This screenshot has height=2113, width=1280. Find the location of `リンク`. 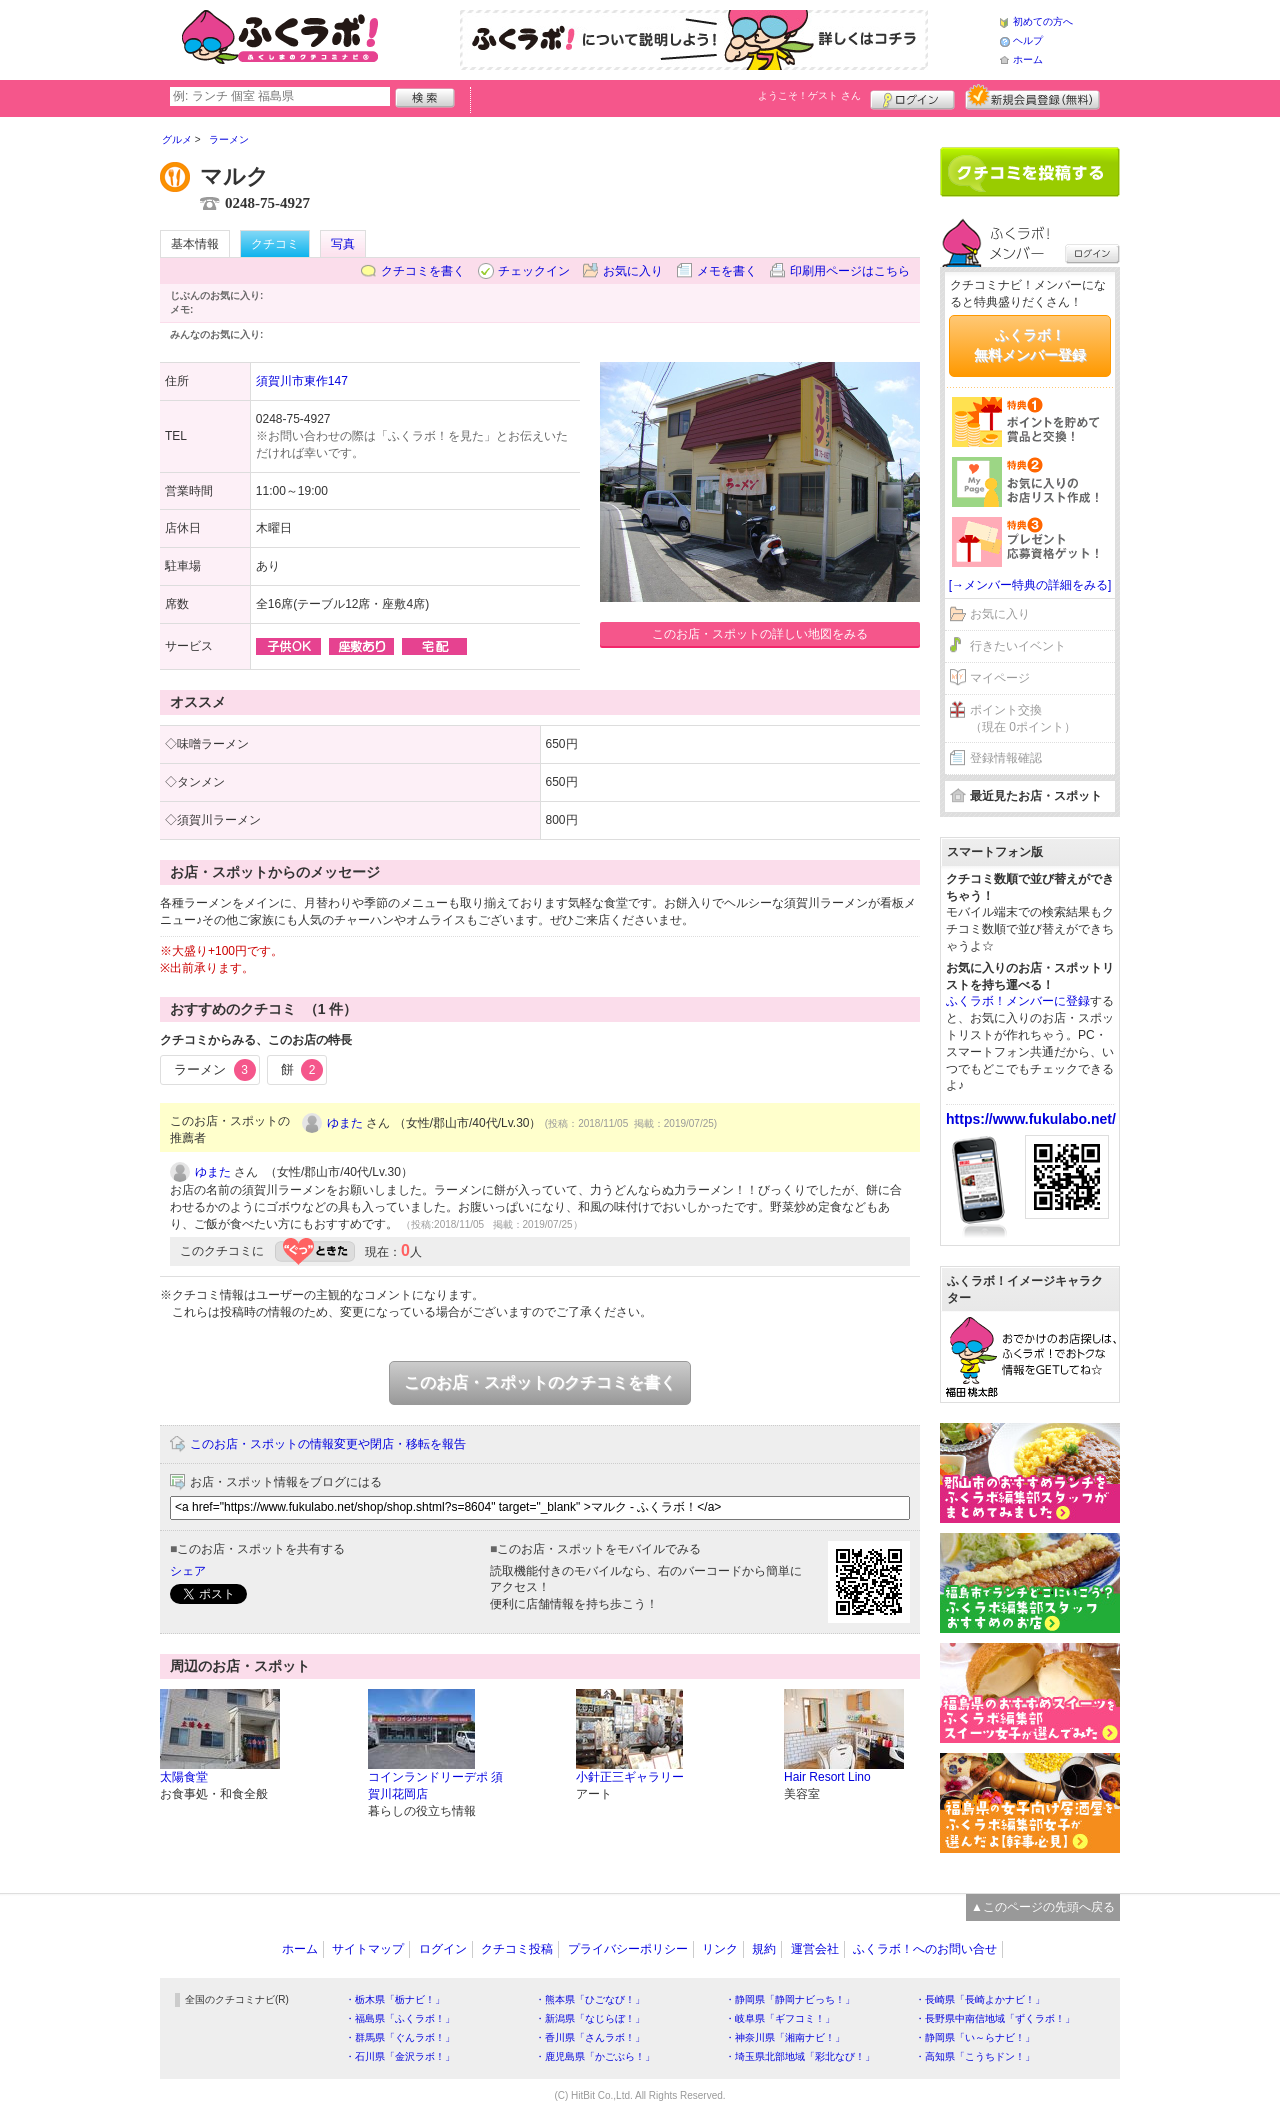

リンク is located at coordinates (720, 1949).